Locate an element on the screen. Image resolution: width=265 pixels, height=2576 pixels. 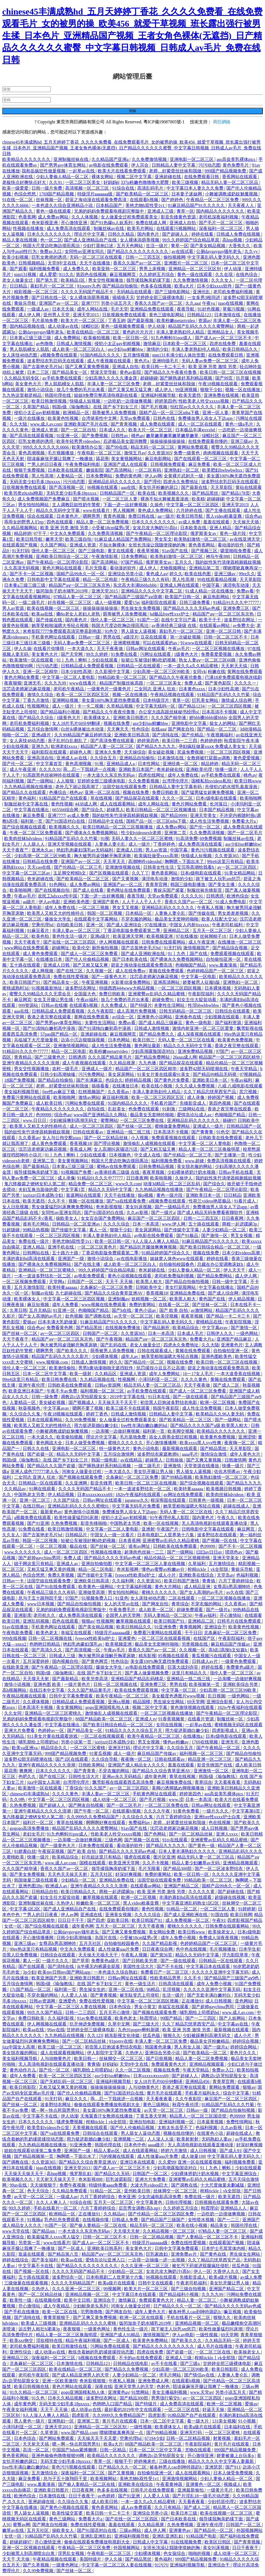
亚洲综合干 is located at coordinates (215, 1627).